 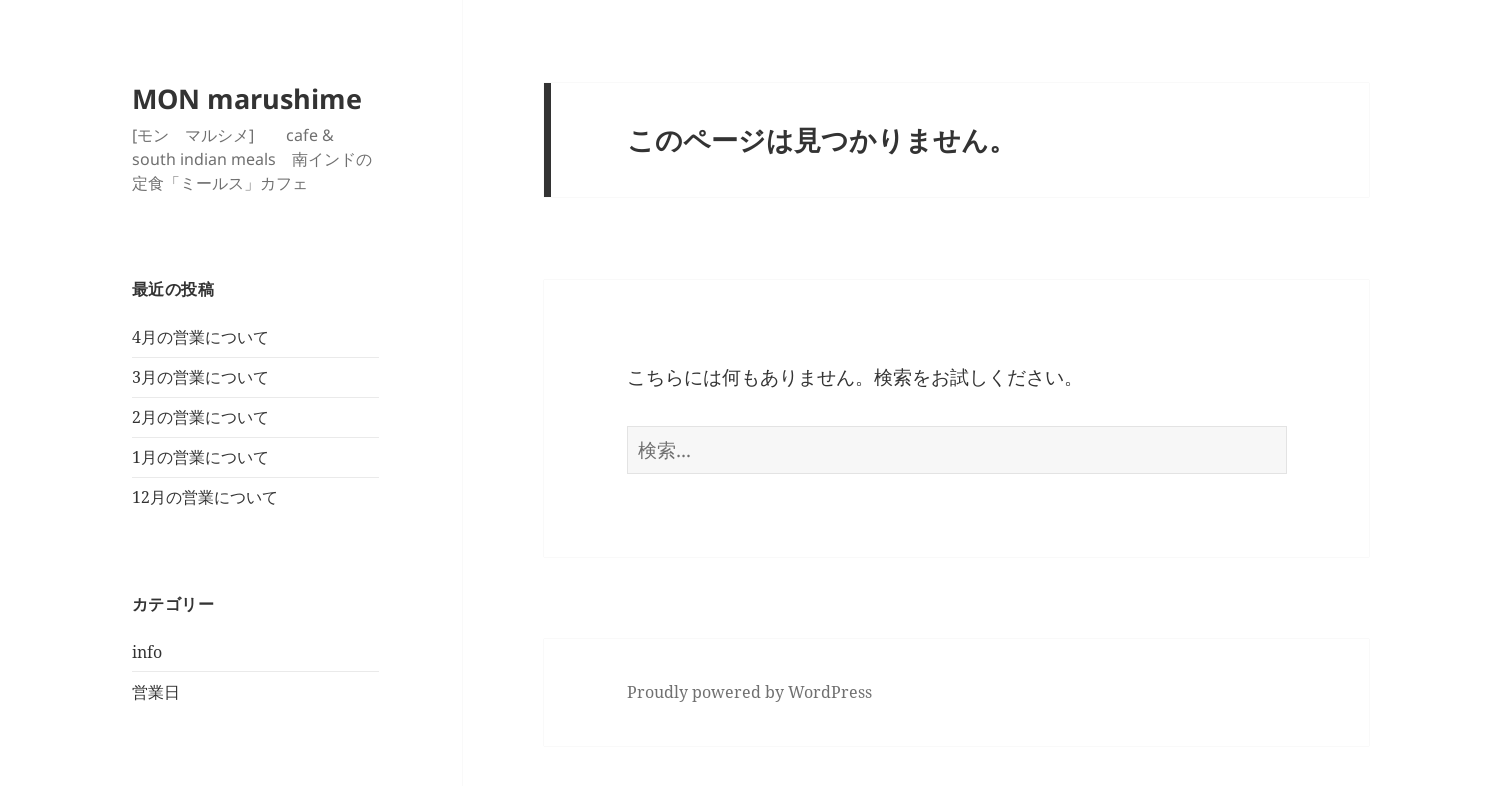 What do you see at coordinates (247, 98) in the screenshot?
I see `MON marushime` at bounding box center [247, 98].